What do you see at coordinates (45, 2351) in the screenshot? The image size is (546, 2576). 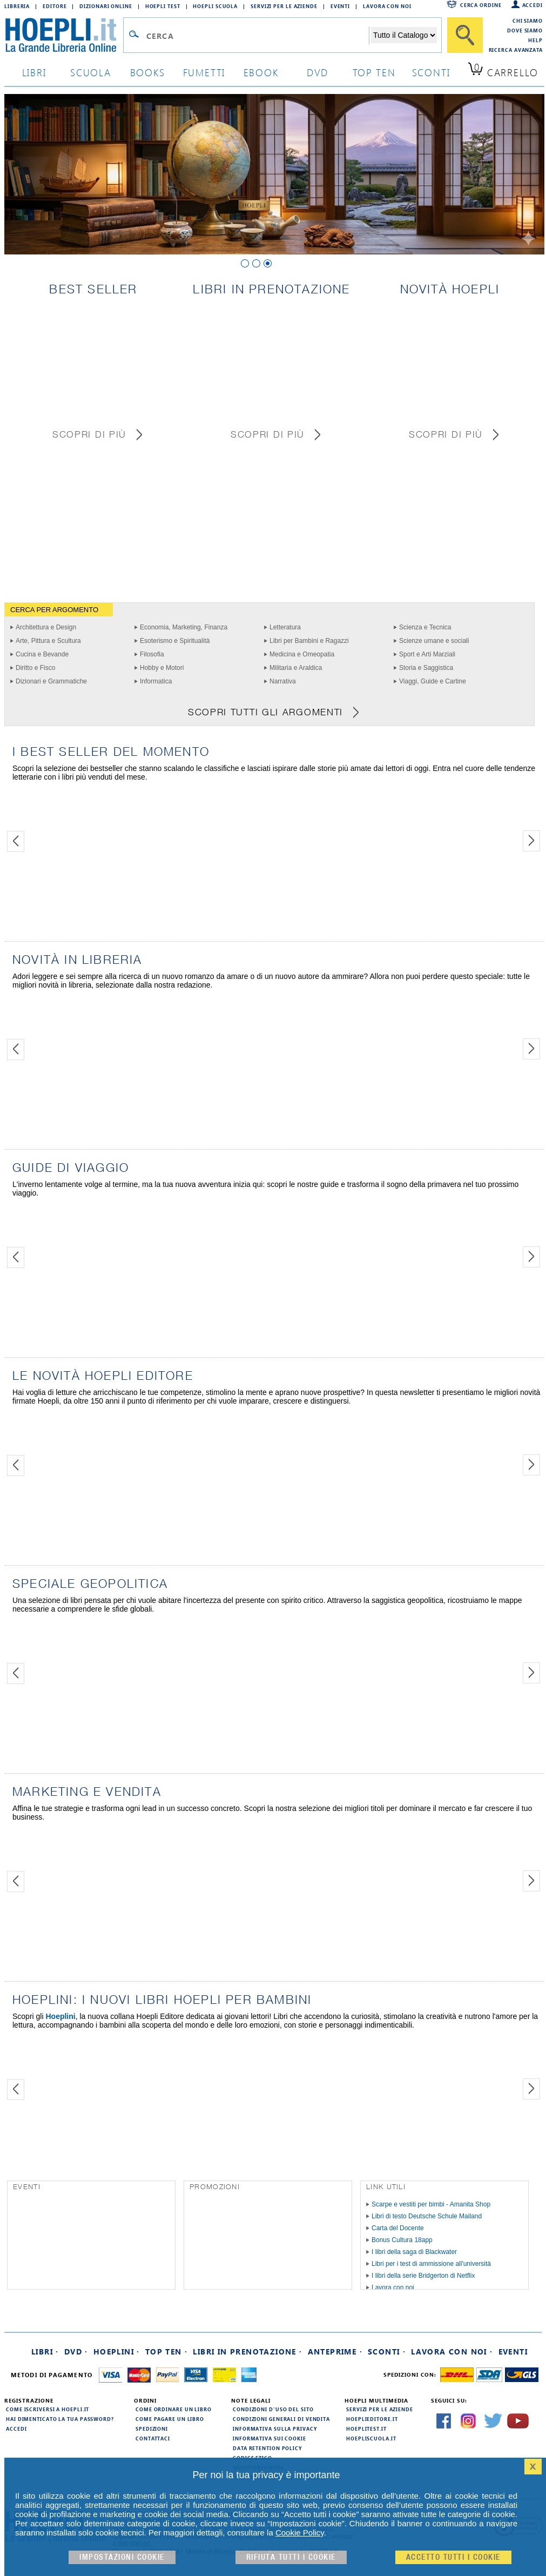 I see `Libri ·` at bounding box center [45, 2351].